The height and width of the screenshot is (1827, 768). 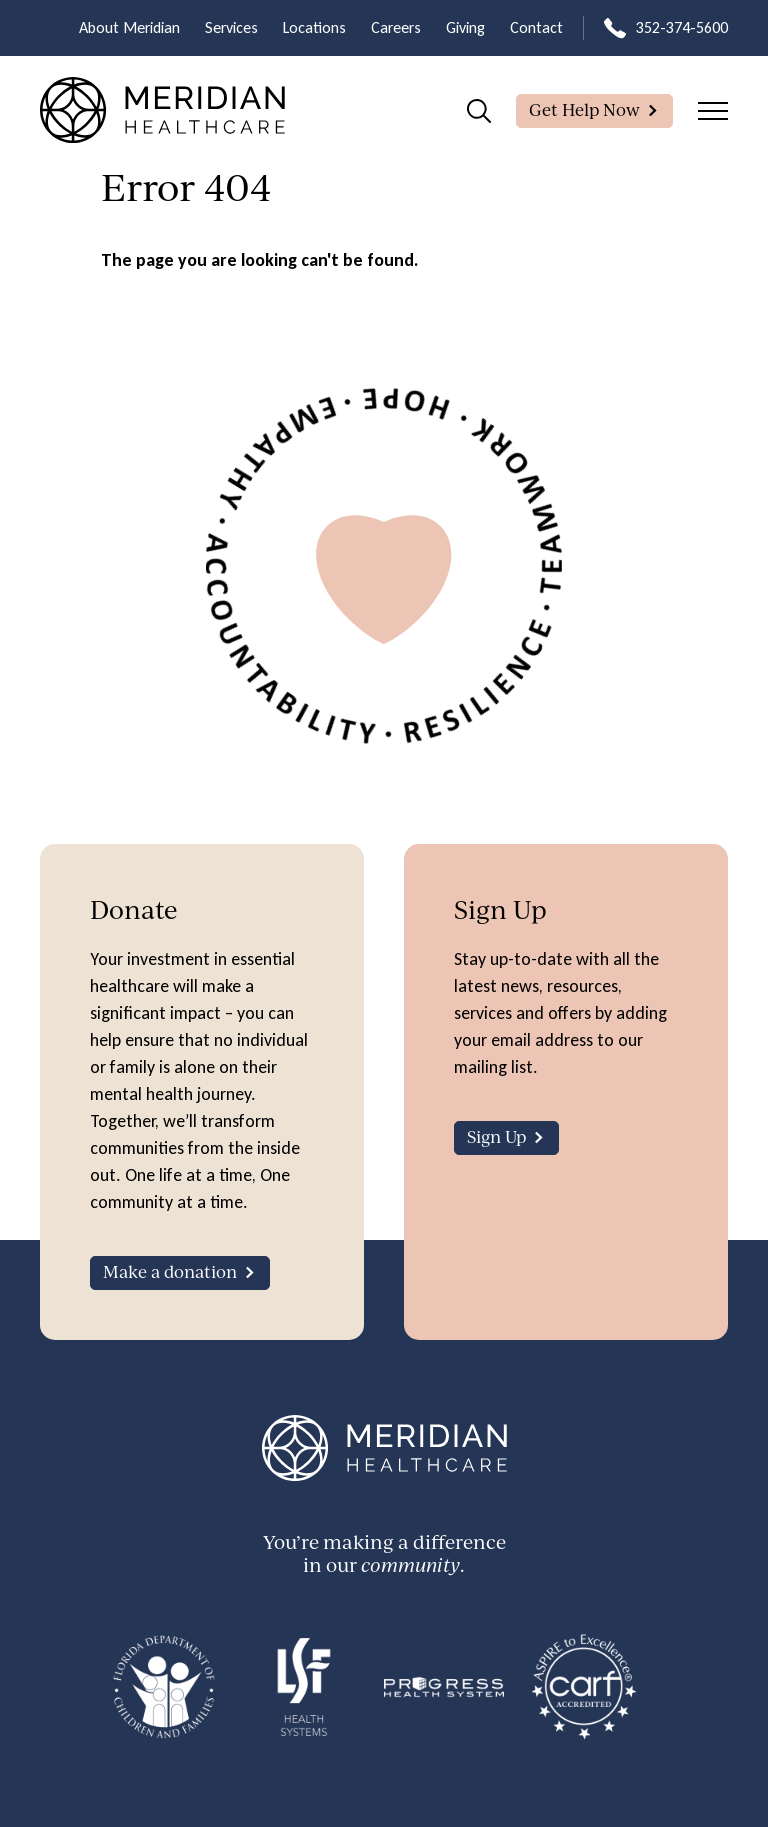 What do you see at coordinates (496, 1136) in the screenshot?
I see `Sign Up` at bounding box center [496, 1136].